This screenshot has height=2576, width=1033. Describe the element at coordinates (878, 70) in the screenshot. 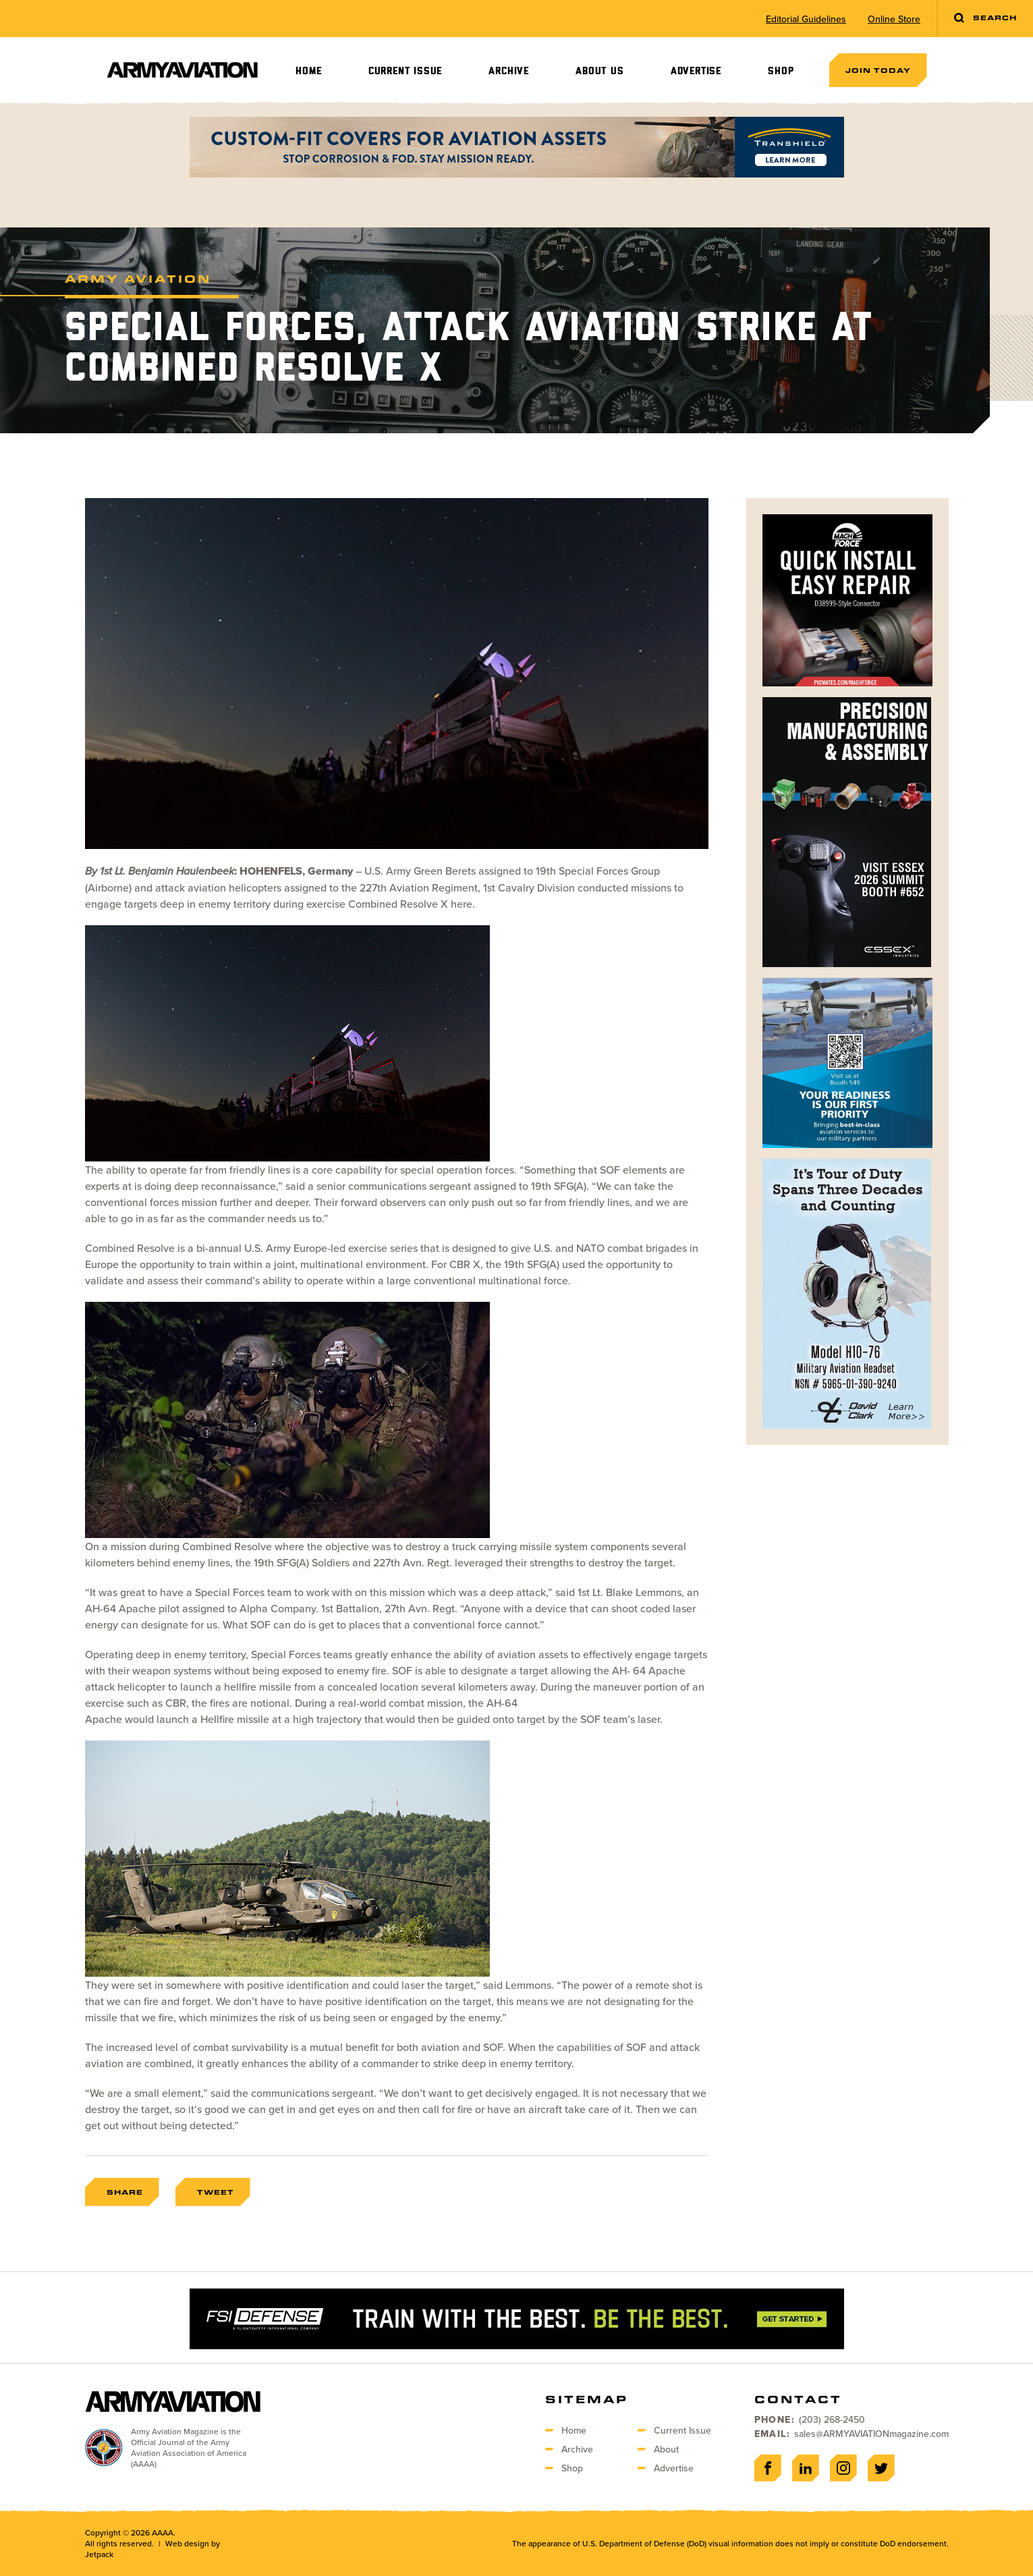

I see `Join Today` at that location.